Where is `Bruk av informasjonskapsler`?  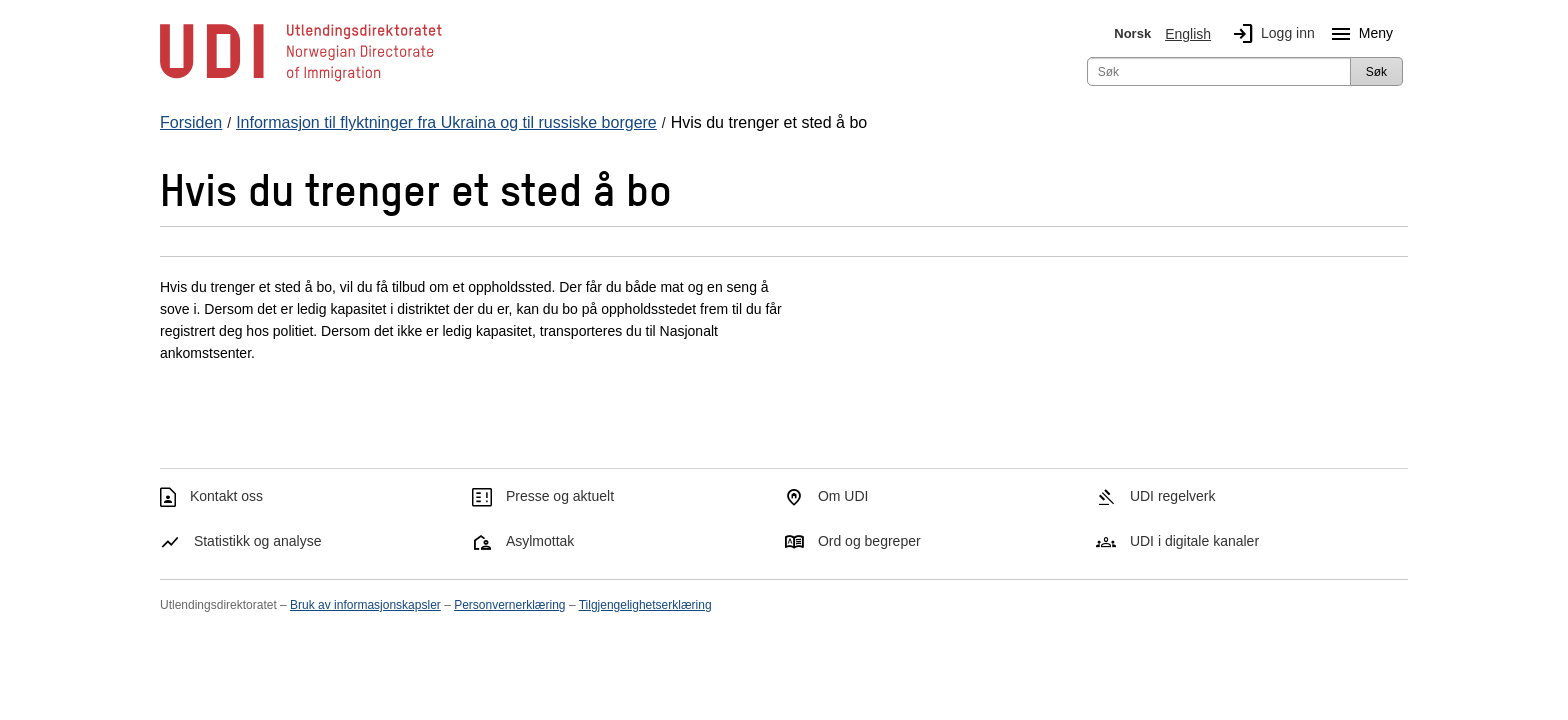 Bruk av informasjonskapsler is located at coordinates (365, 605).